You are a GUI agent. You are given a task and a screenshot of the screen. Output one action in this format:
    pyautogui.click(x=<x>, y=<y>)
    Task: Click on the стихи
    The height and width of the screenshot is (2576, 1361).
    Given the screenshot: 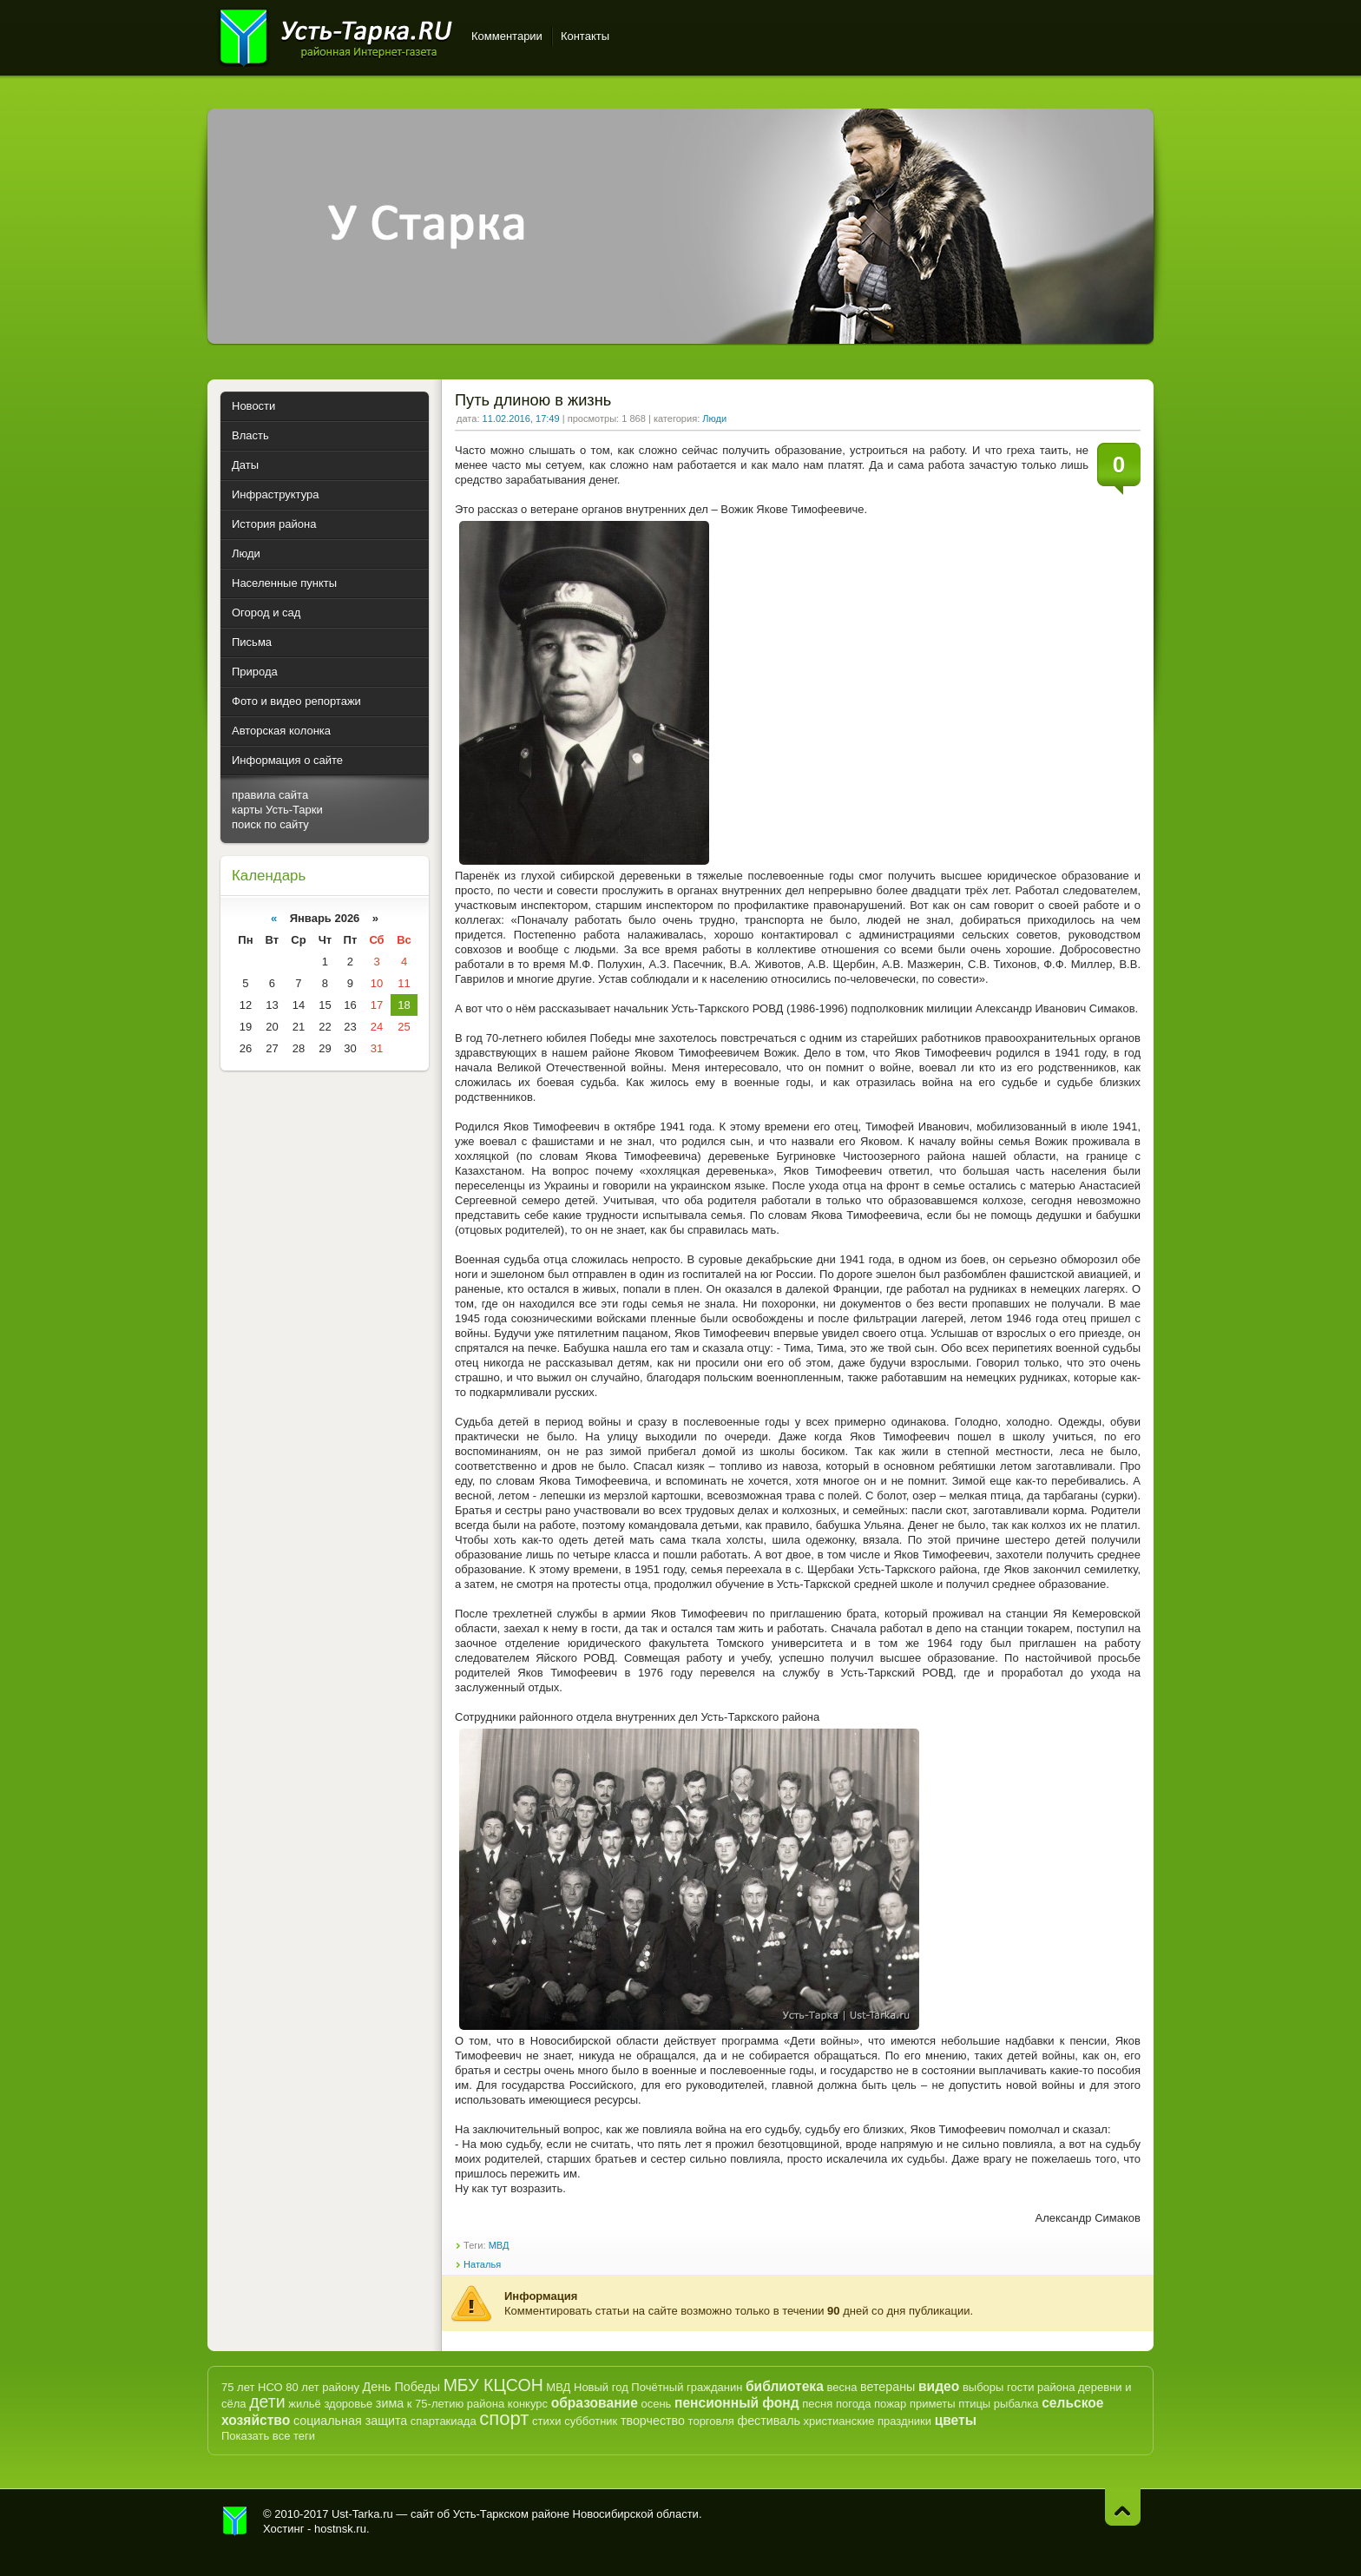 What is the action you would take?
    pyautogui.click(x=546, y=2421)
    